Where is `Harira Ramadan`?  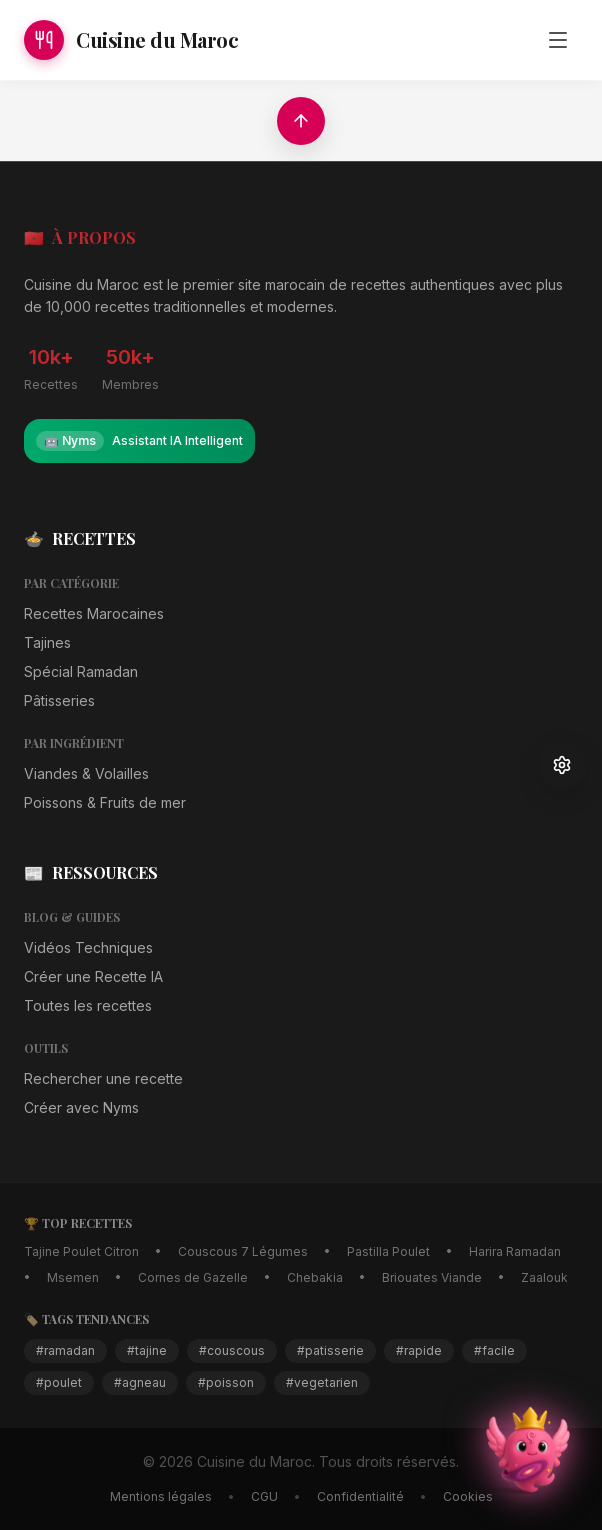
Harira Ramadan is located at coordinates (515, 1251).